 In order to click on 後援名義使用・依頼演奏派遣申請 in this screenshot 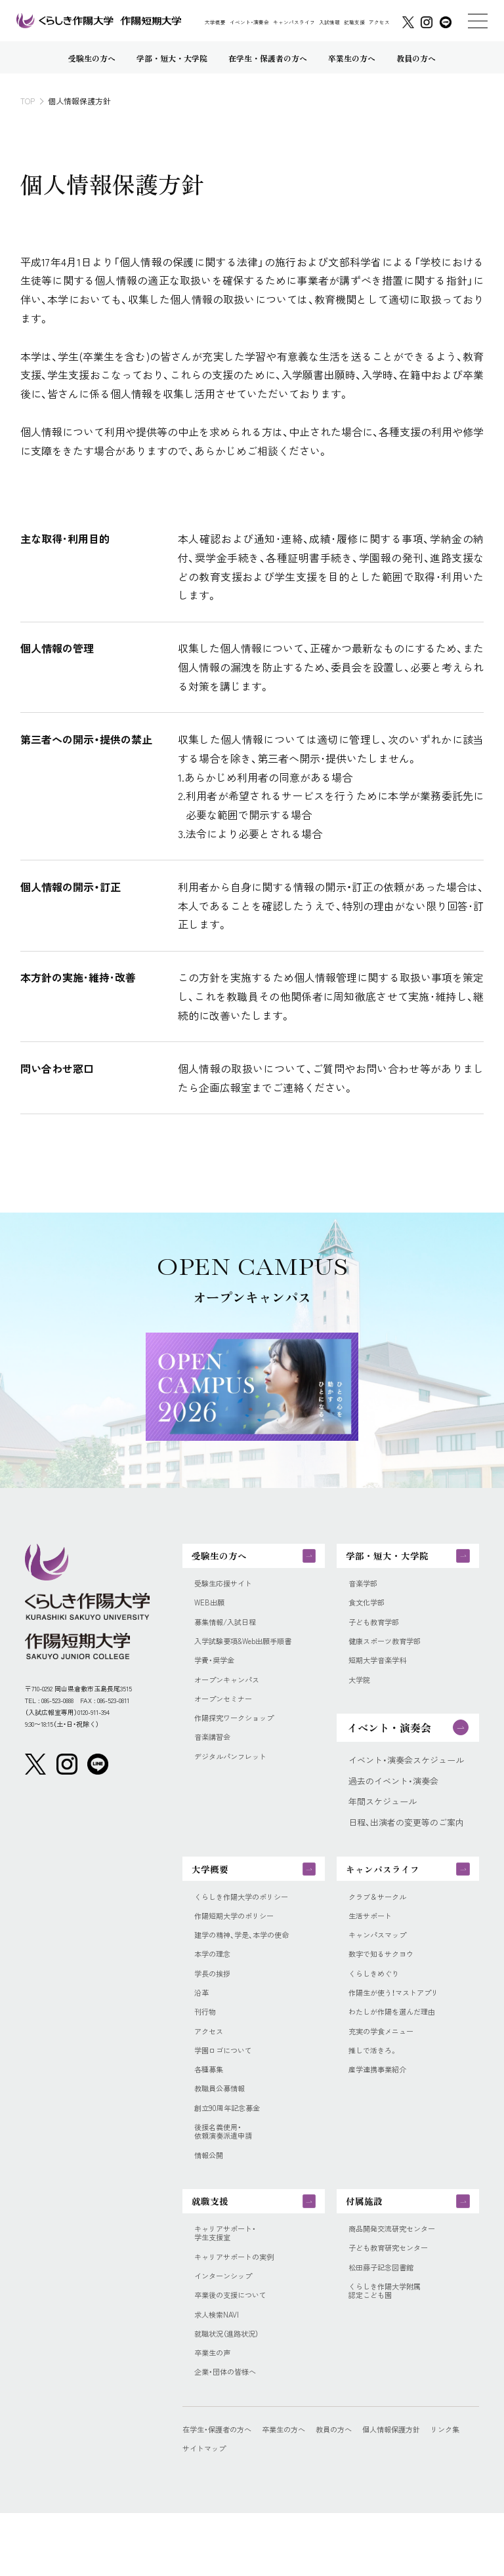, I will do `click(228, 2172)`.